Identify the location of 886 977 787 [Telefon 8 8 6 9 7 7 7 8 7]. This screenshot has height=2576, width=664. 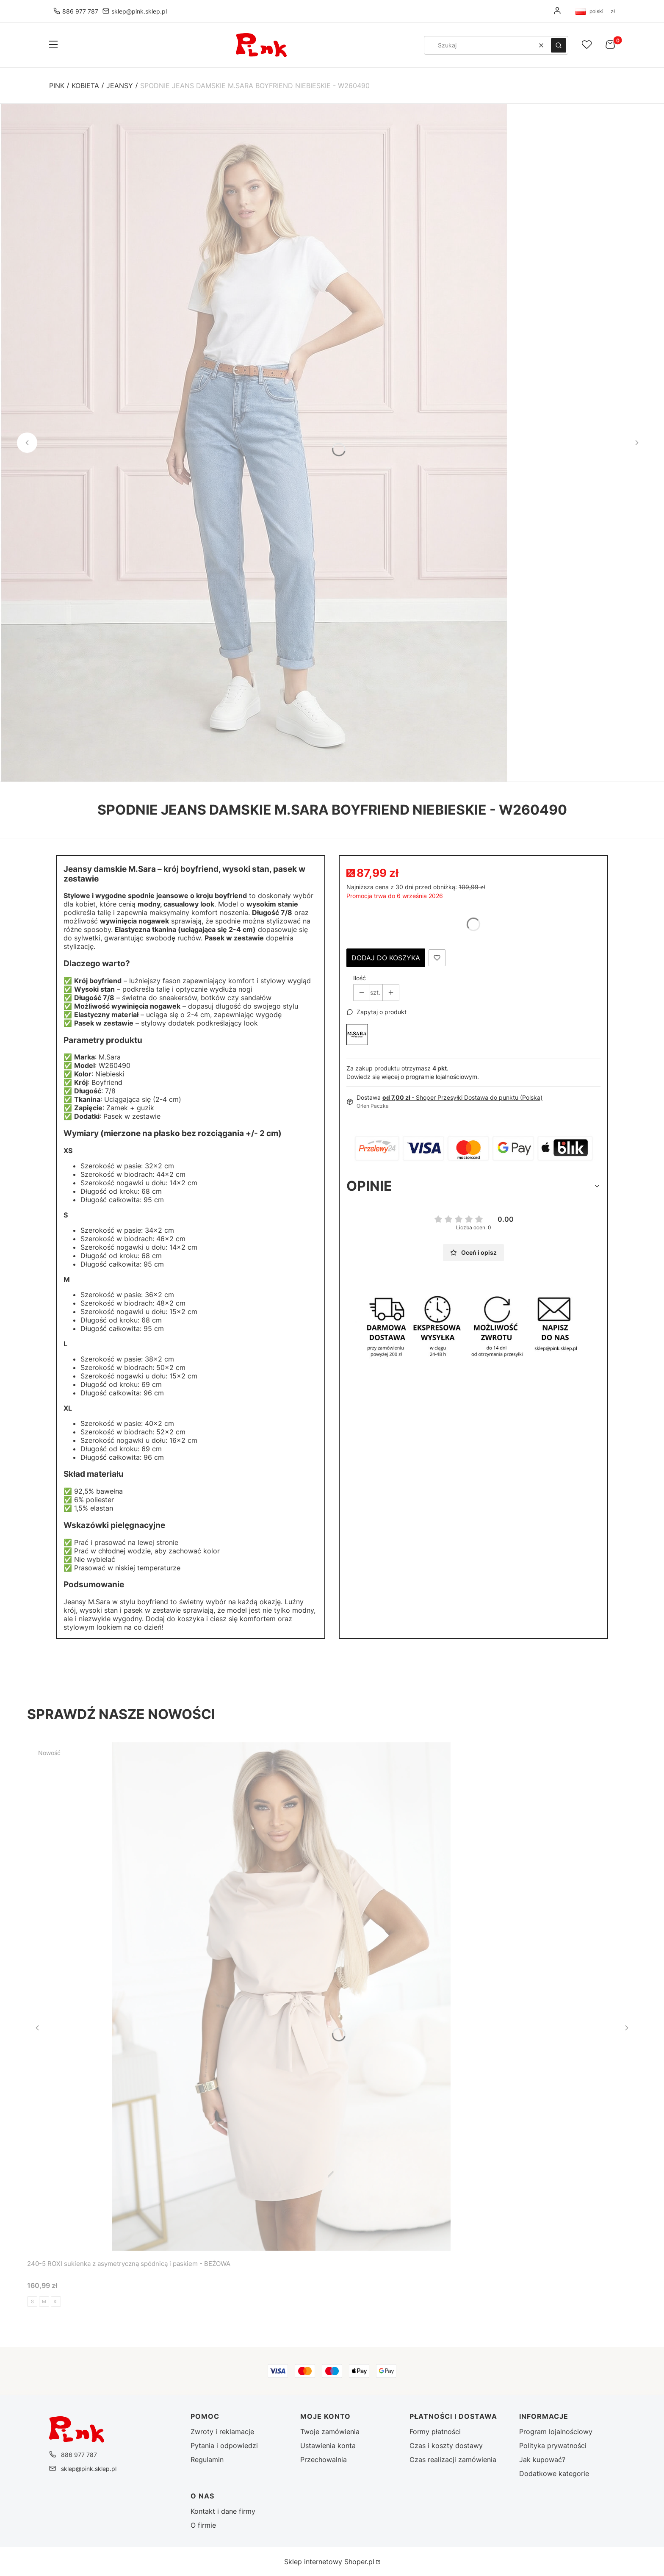
(80, 11).